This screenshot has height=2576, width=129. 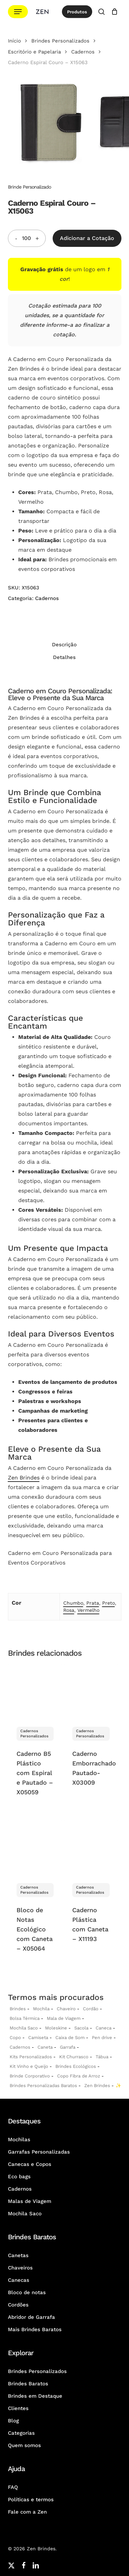 I want to click on Vermelho, so click(x=88, y=1610).